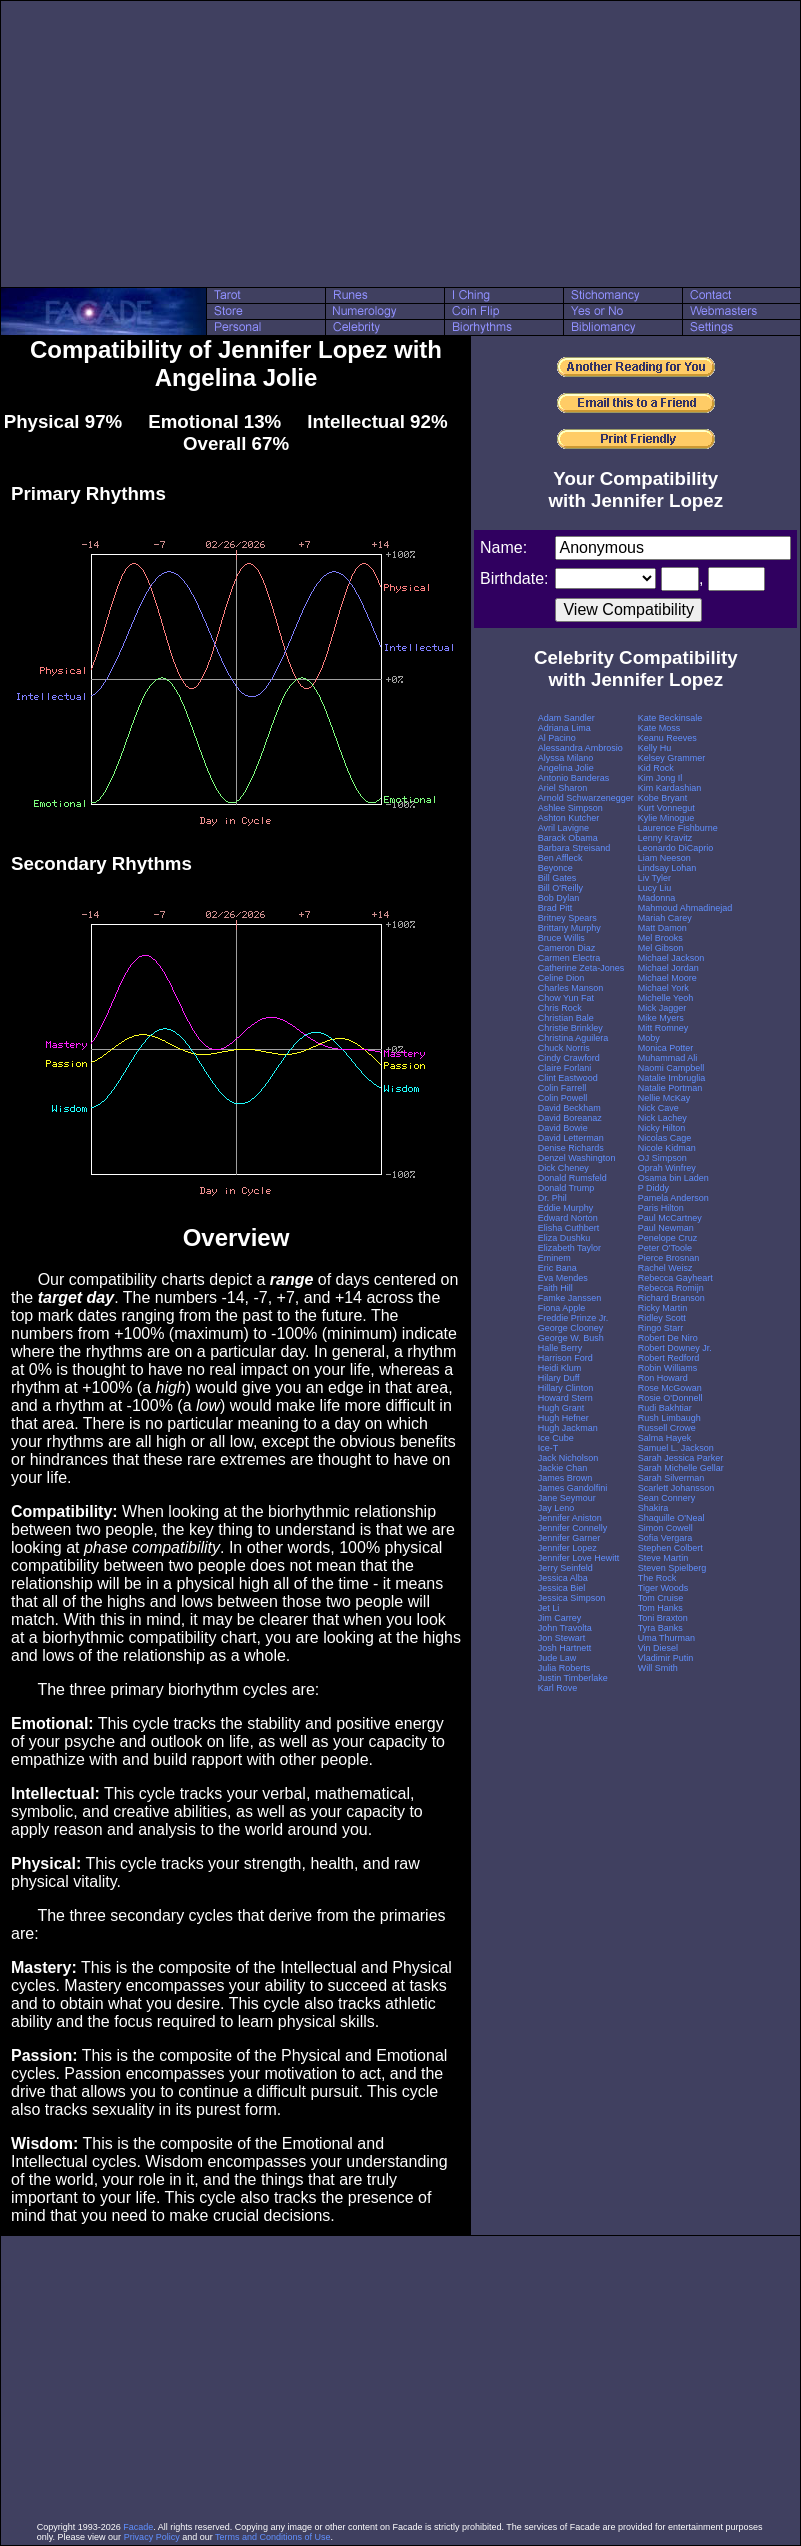 This screenshot has height=2546, width=801. Describe the element at coordinates (661, 1598) in the screenshot. I see `Tom Cruise` at that location.